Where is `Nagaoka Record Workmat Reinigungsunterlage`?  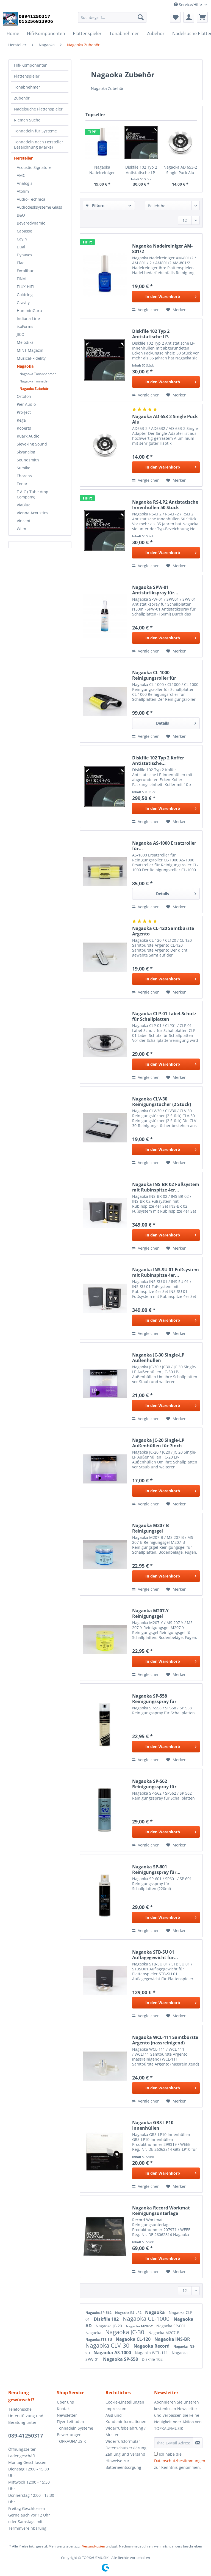 Nagaoka Record Workmat Reinigungsunterlage is located at coordinates (161, 2210).